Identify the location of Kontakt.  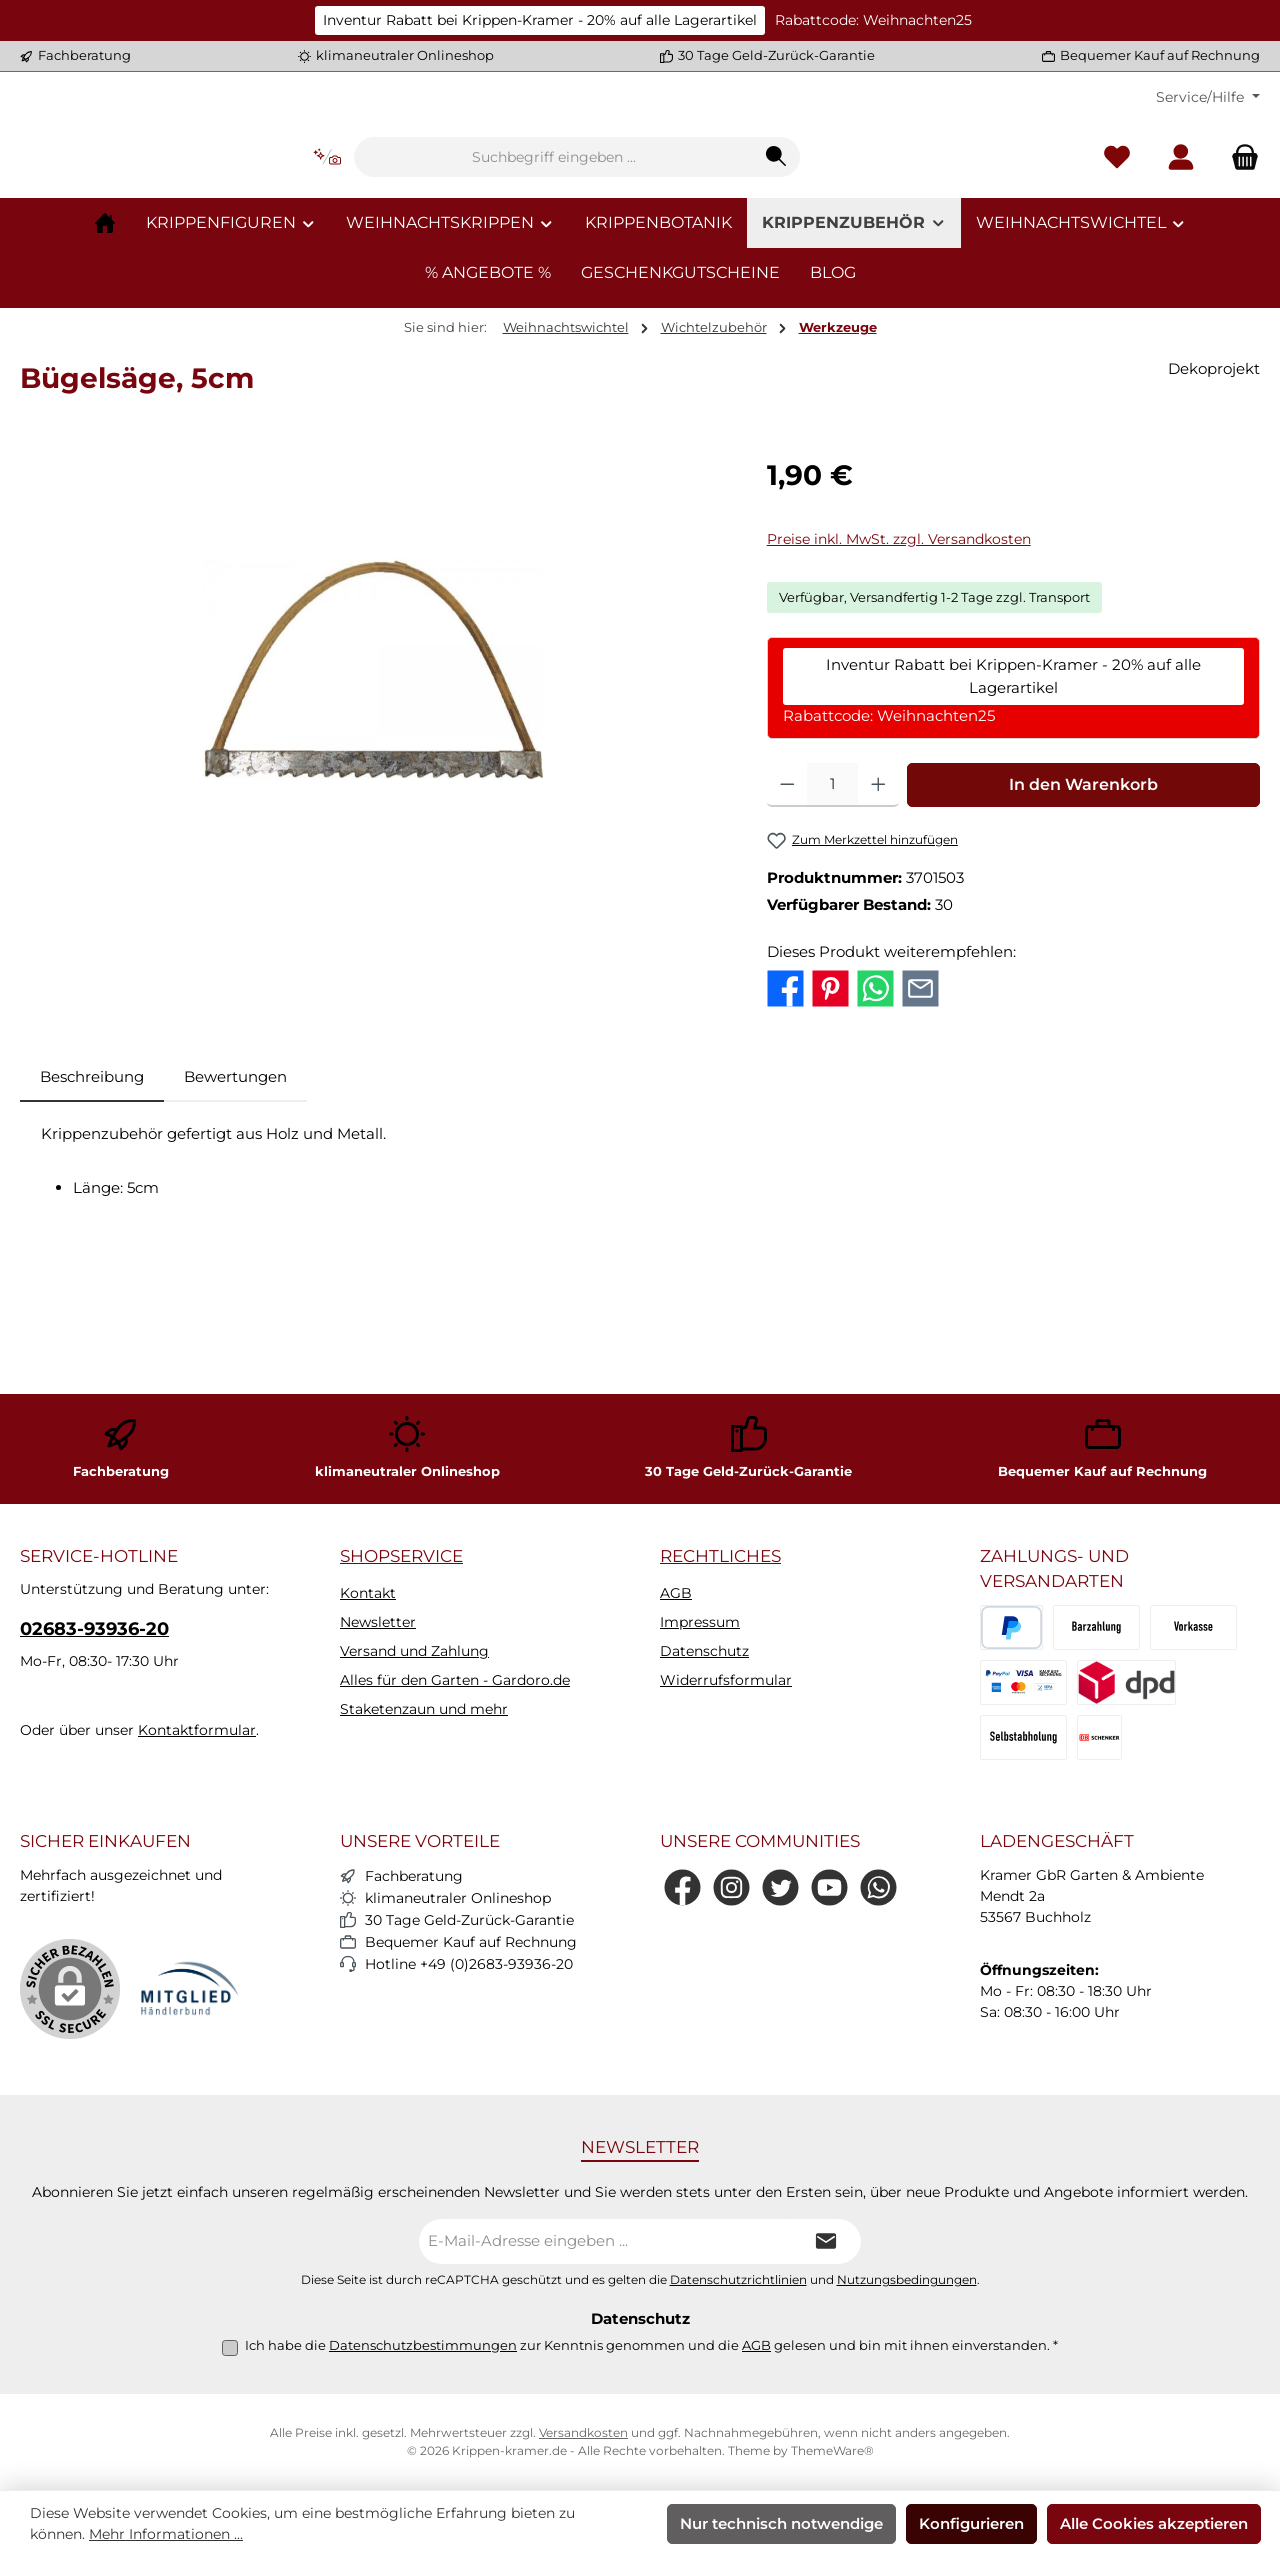
(368, 1593).